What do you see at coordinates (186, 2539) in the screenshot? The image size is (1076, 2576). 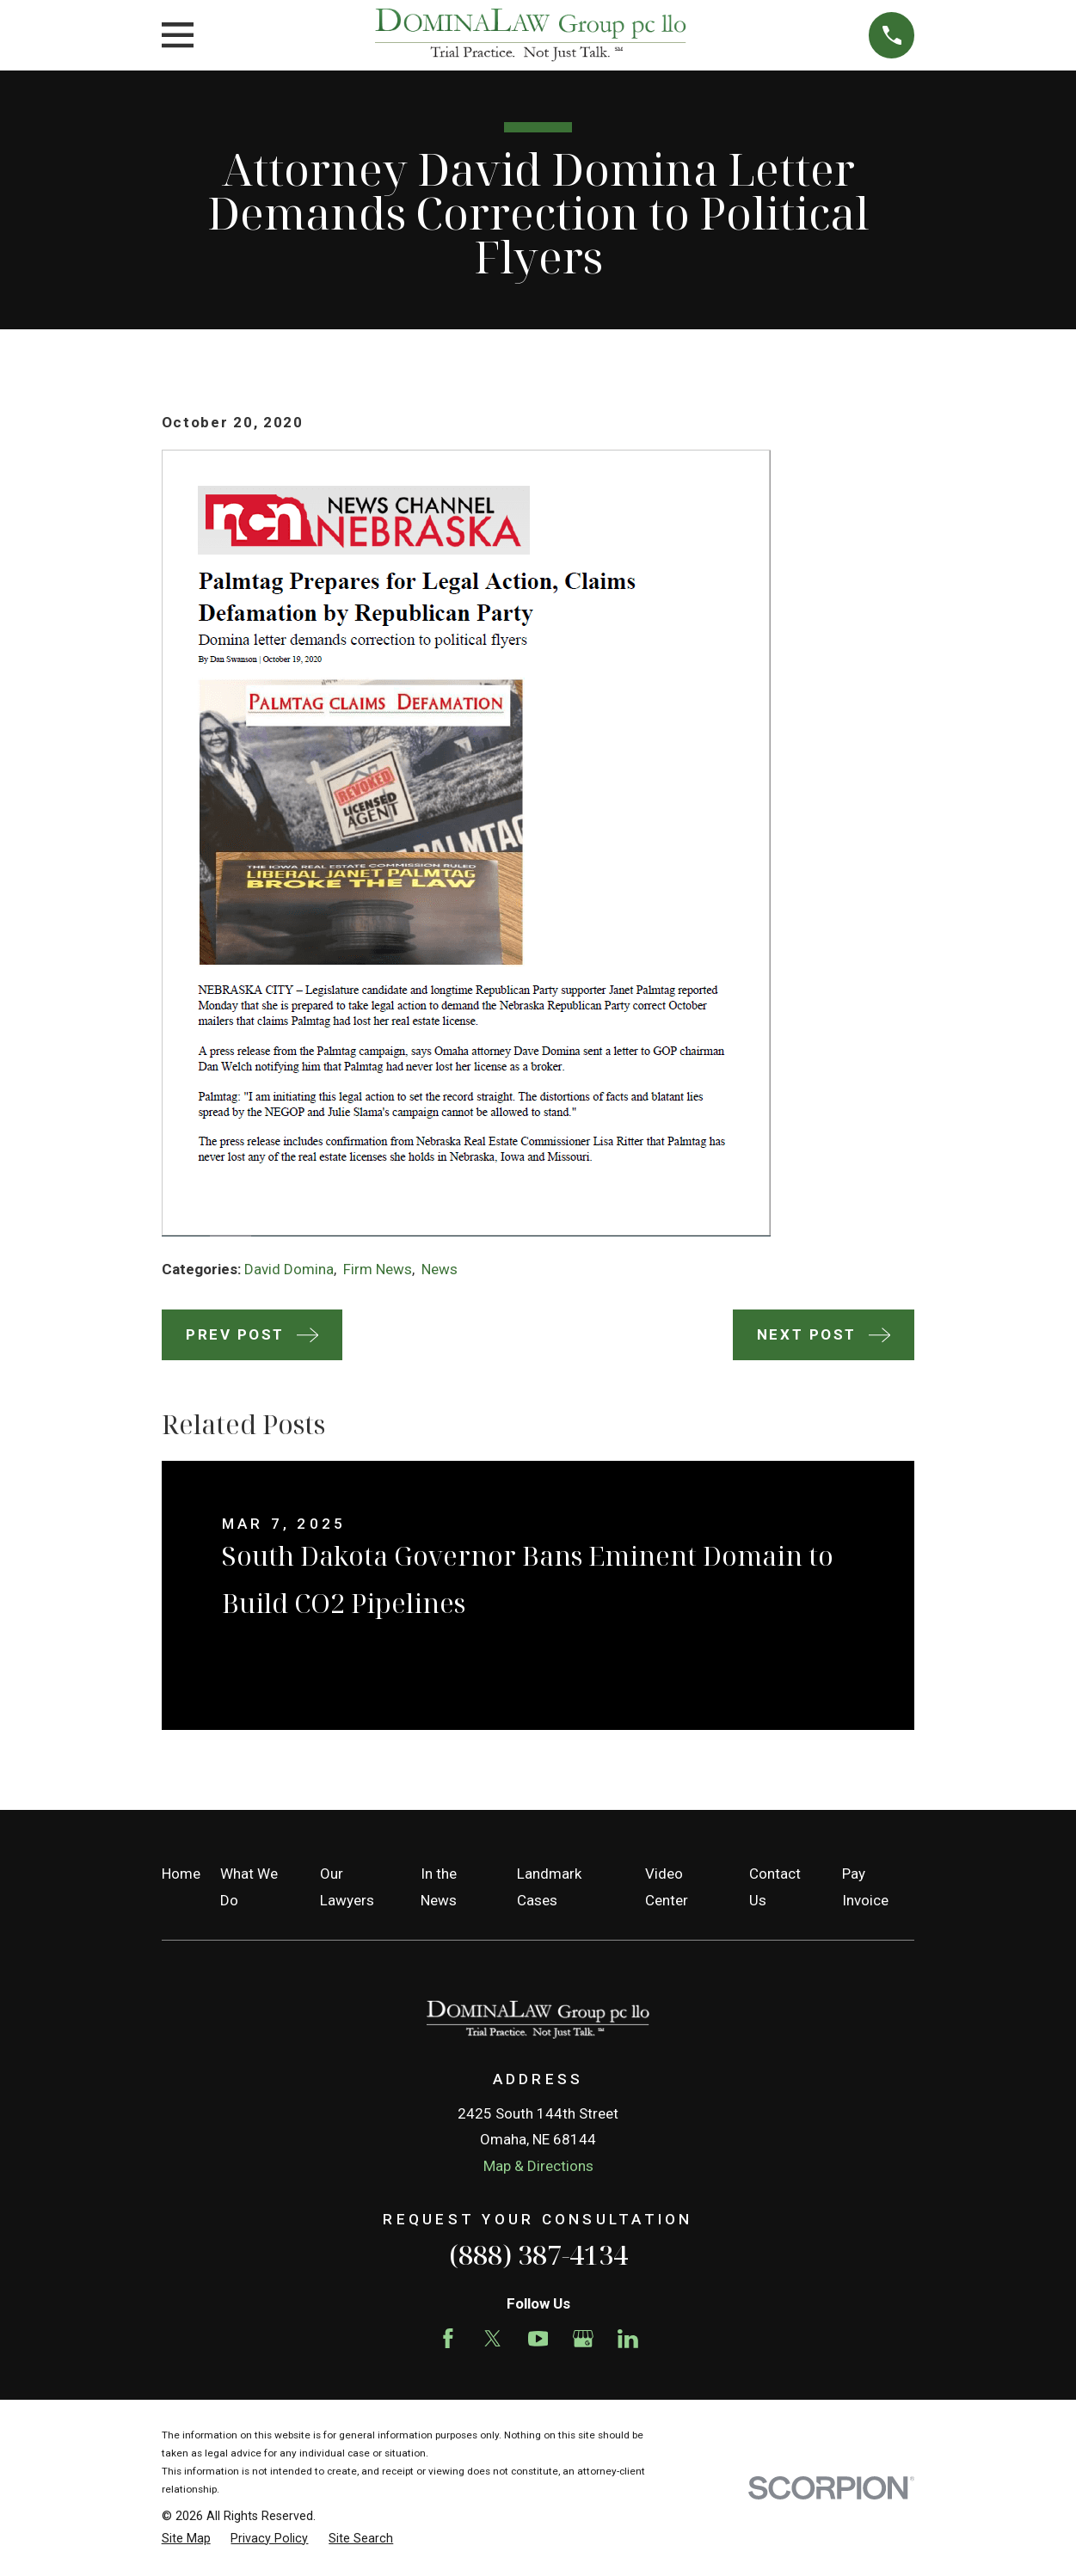 I see `[menuitem]` at bounding box center [186, 2539].